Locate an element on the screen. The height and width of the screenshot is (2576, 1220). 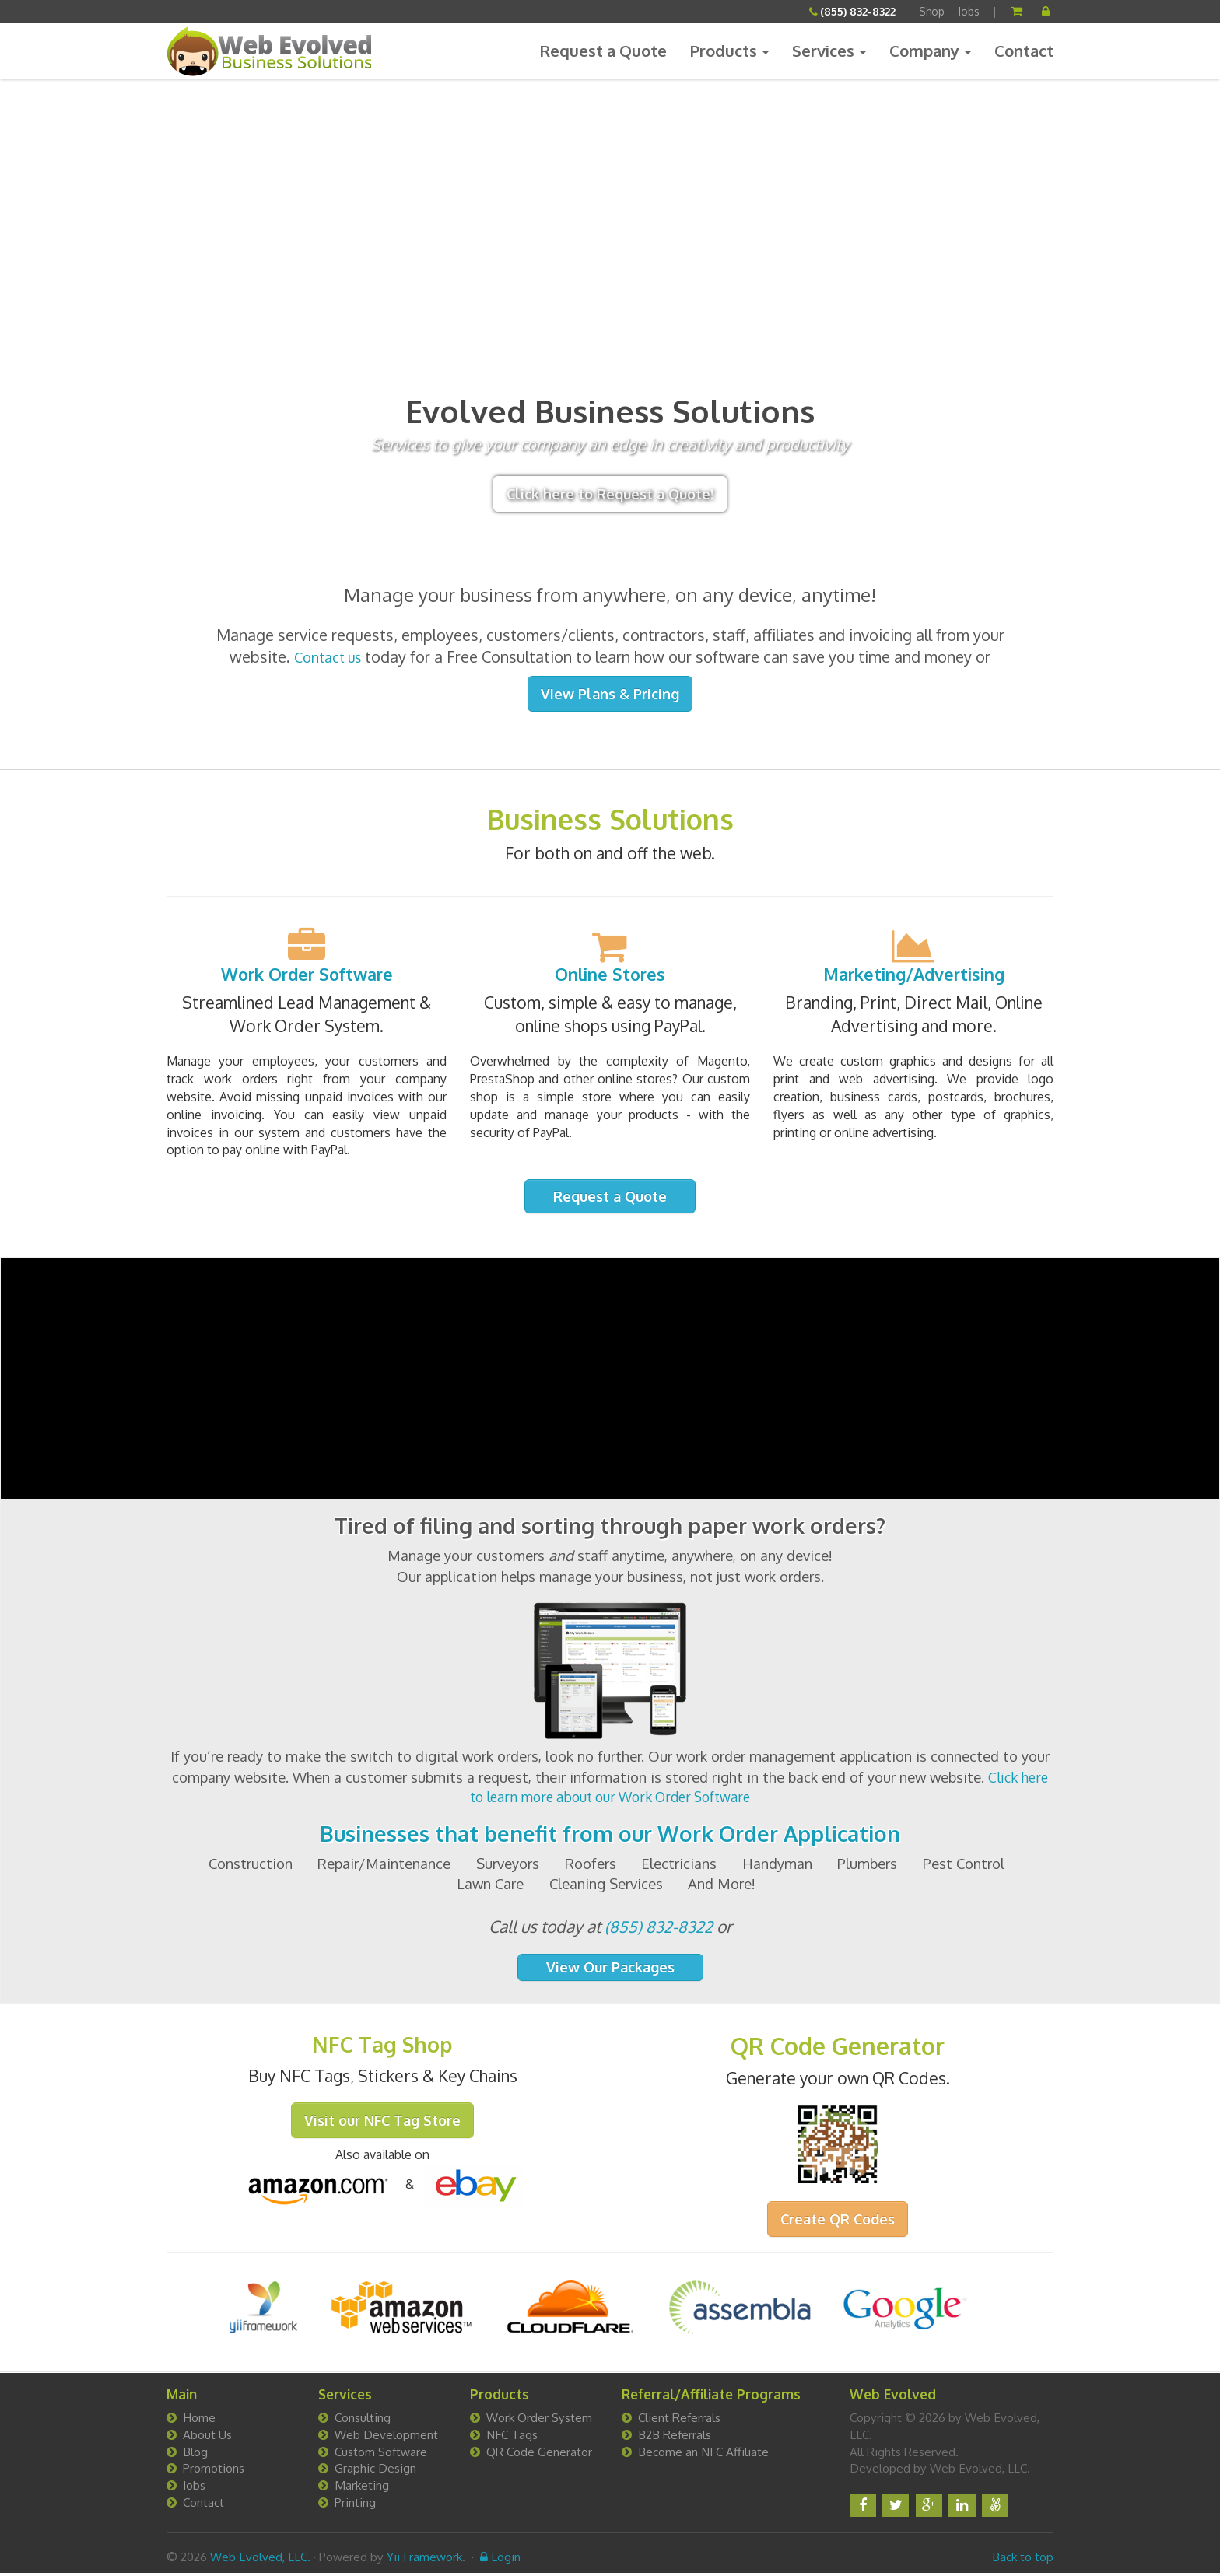
NFC Tag Shop is located at coordinates (383, 2048).